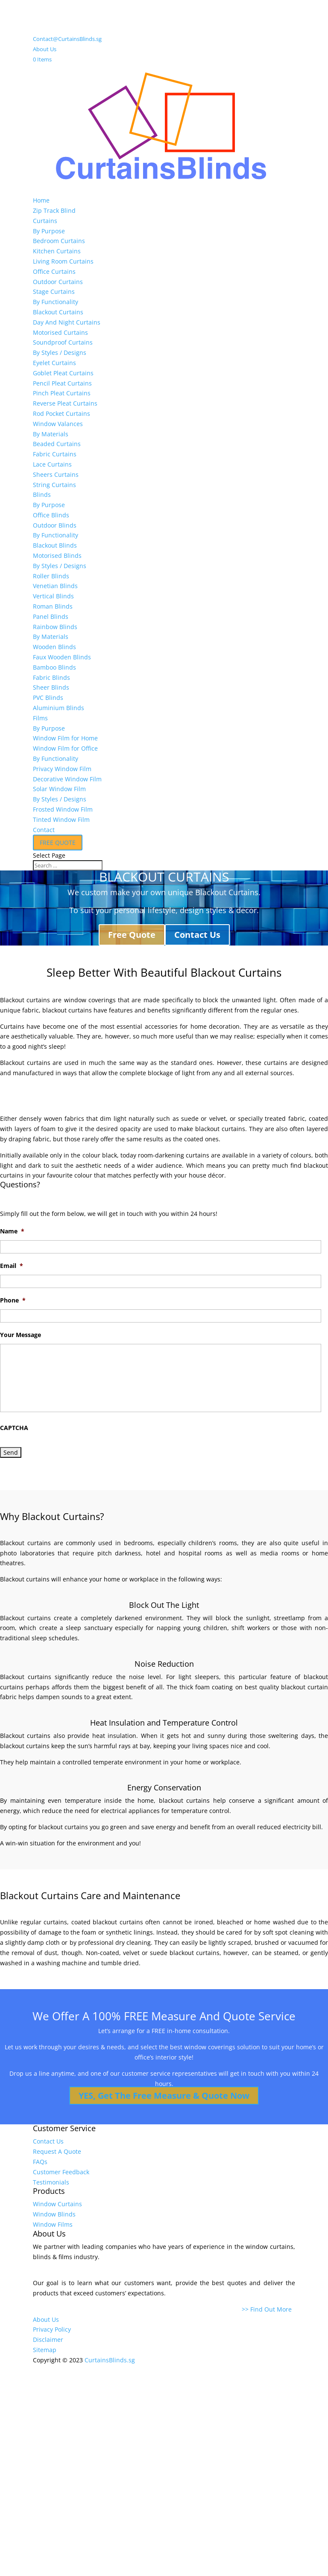 The image size is (328, 2576). Describe the element at coordinates (44, 49) in the screenshot. I see `About Us` at that location.